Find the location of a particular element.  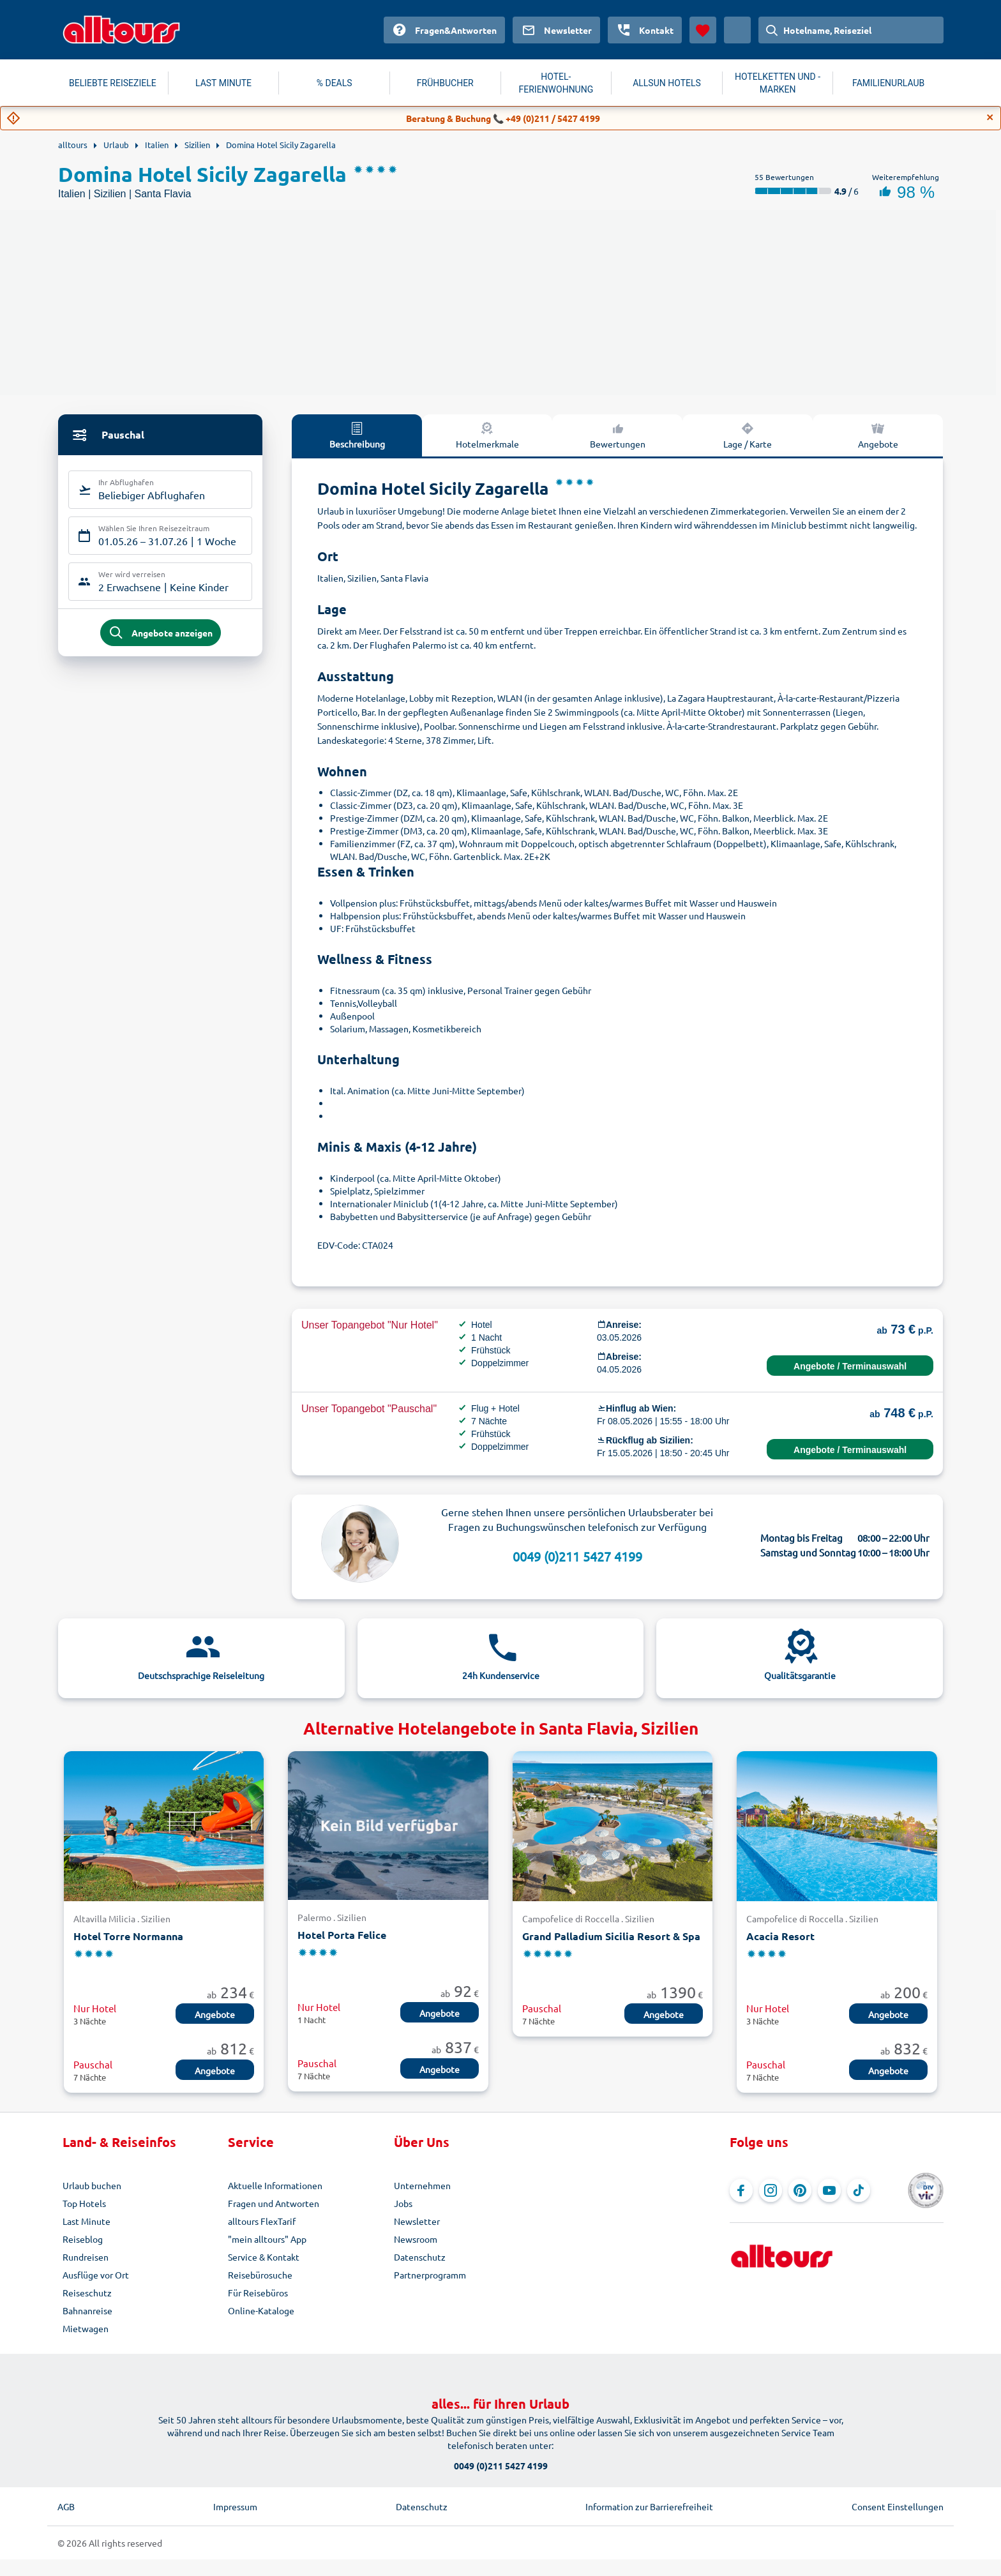

Reiseblog is located at coordinates (83, 2239).